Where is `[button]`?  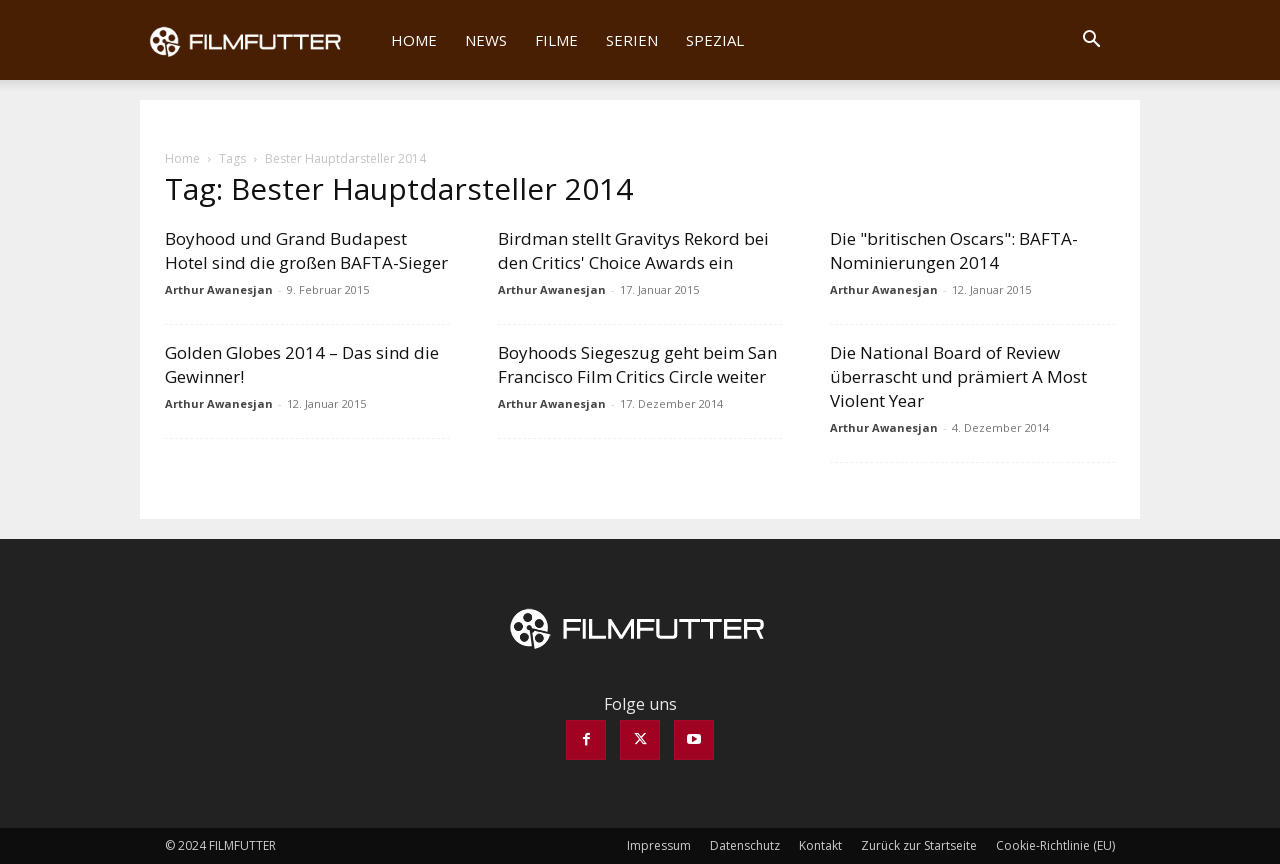
[button] is located at coordinates (1091, 41).